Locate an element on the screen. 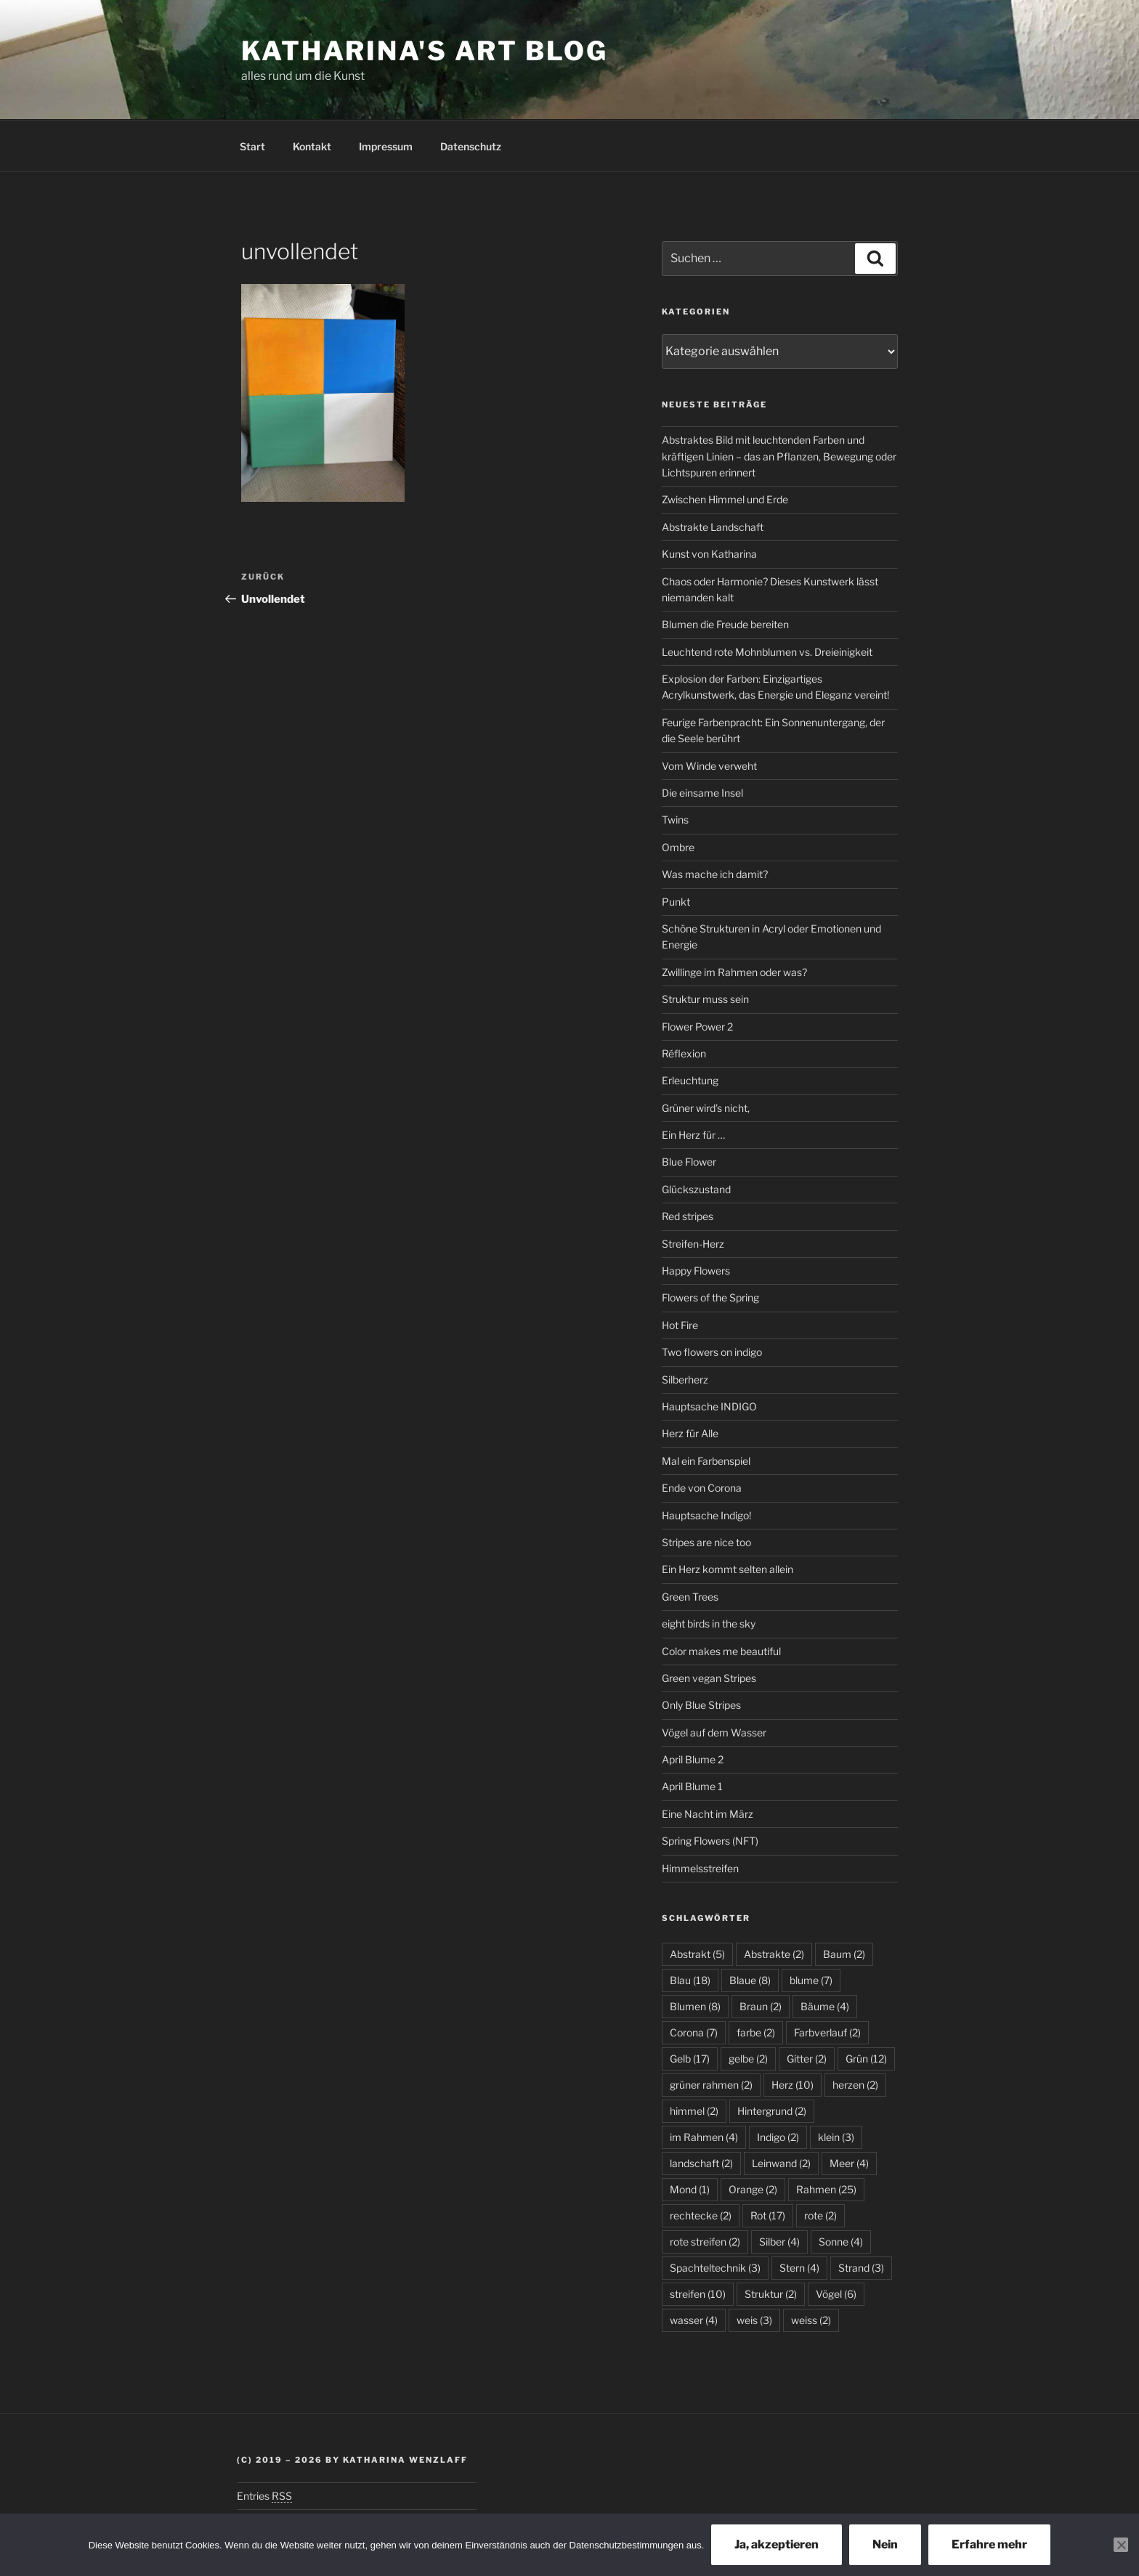 The width and height of the screenshot is (1139, 2576). Blue Flower is located at coordinates (689, 1161).